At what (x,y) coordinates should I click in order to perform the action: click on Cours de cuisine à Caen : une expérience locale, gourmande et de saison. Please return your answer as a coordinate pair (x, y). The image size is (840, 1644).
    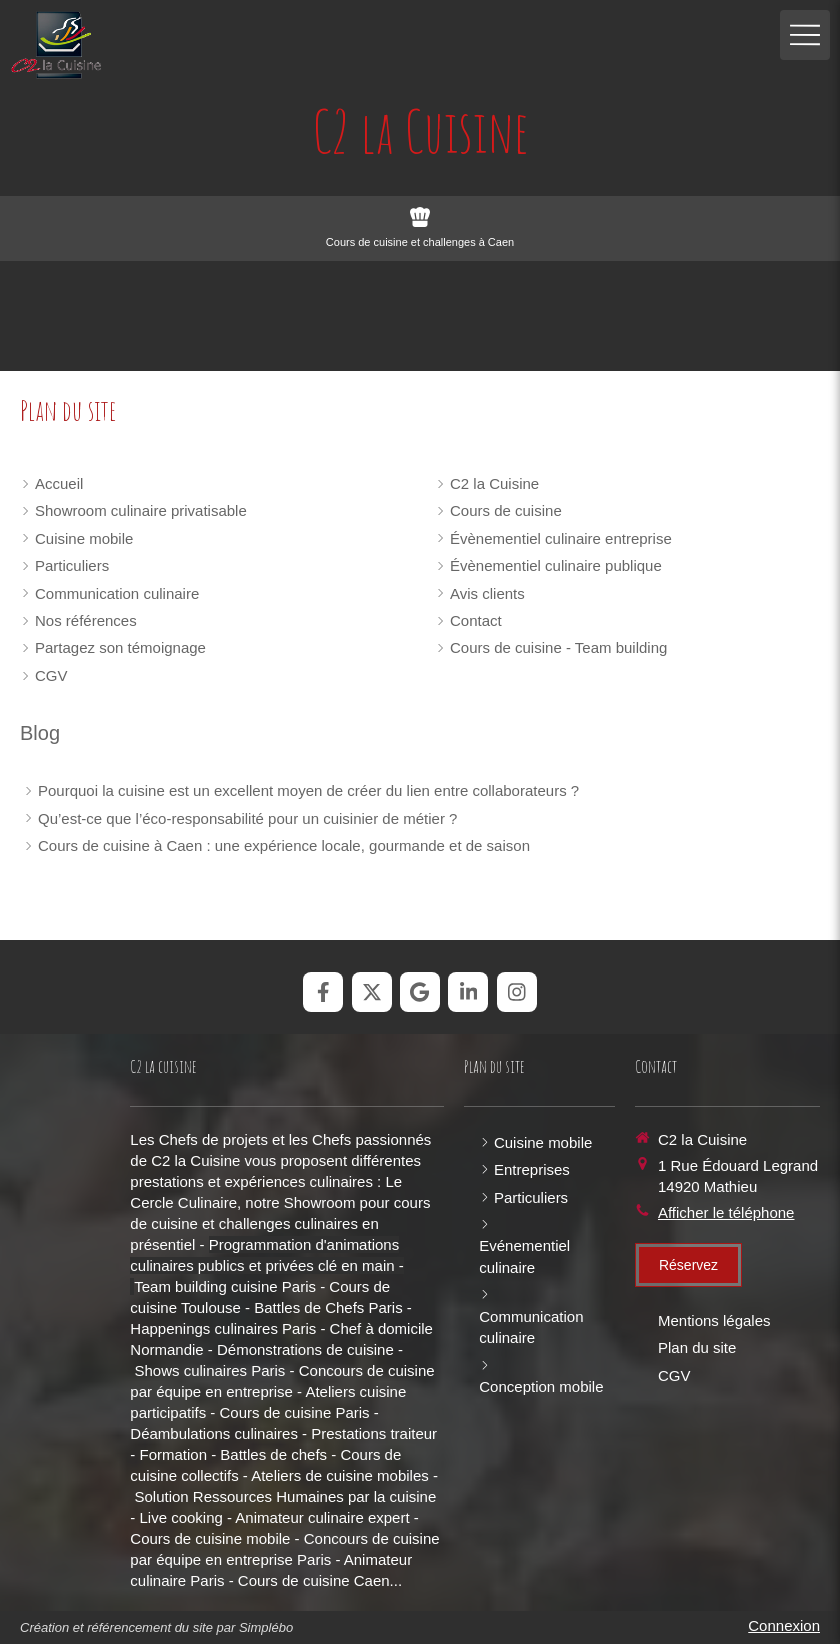
    Looking at the image, I should click on (284, 845).